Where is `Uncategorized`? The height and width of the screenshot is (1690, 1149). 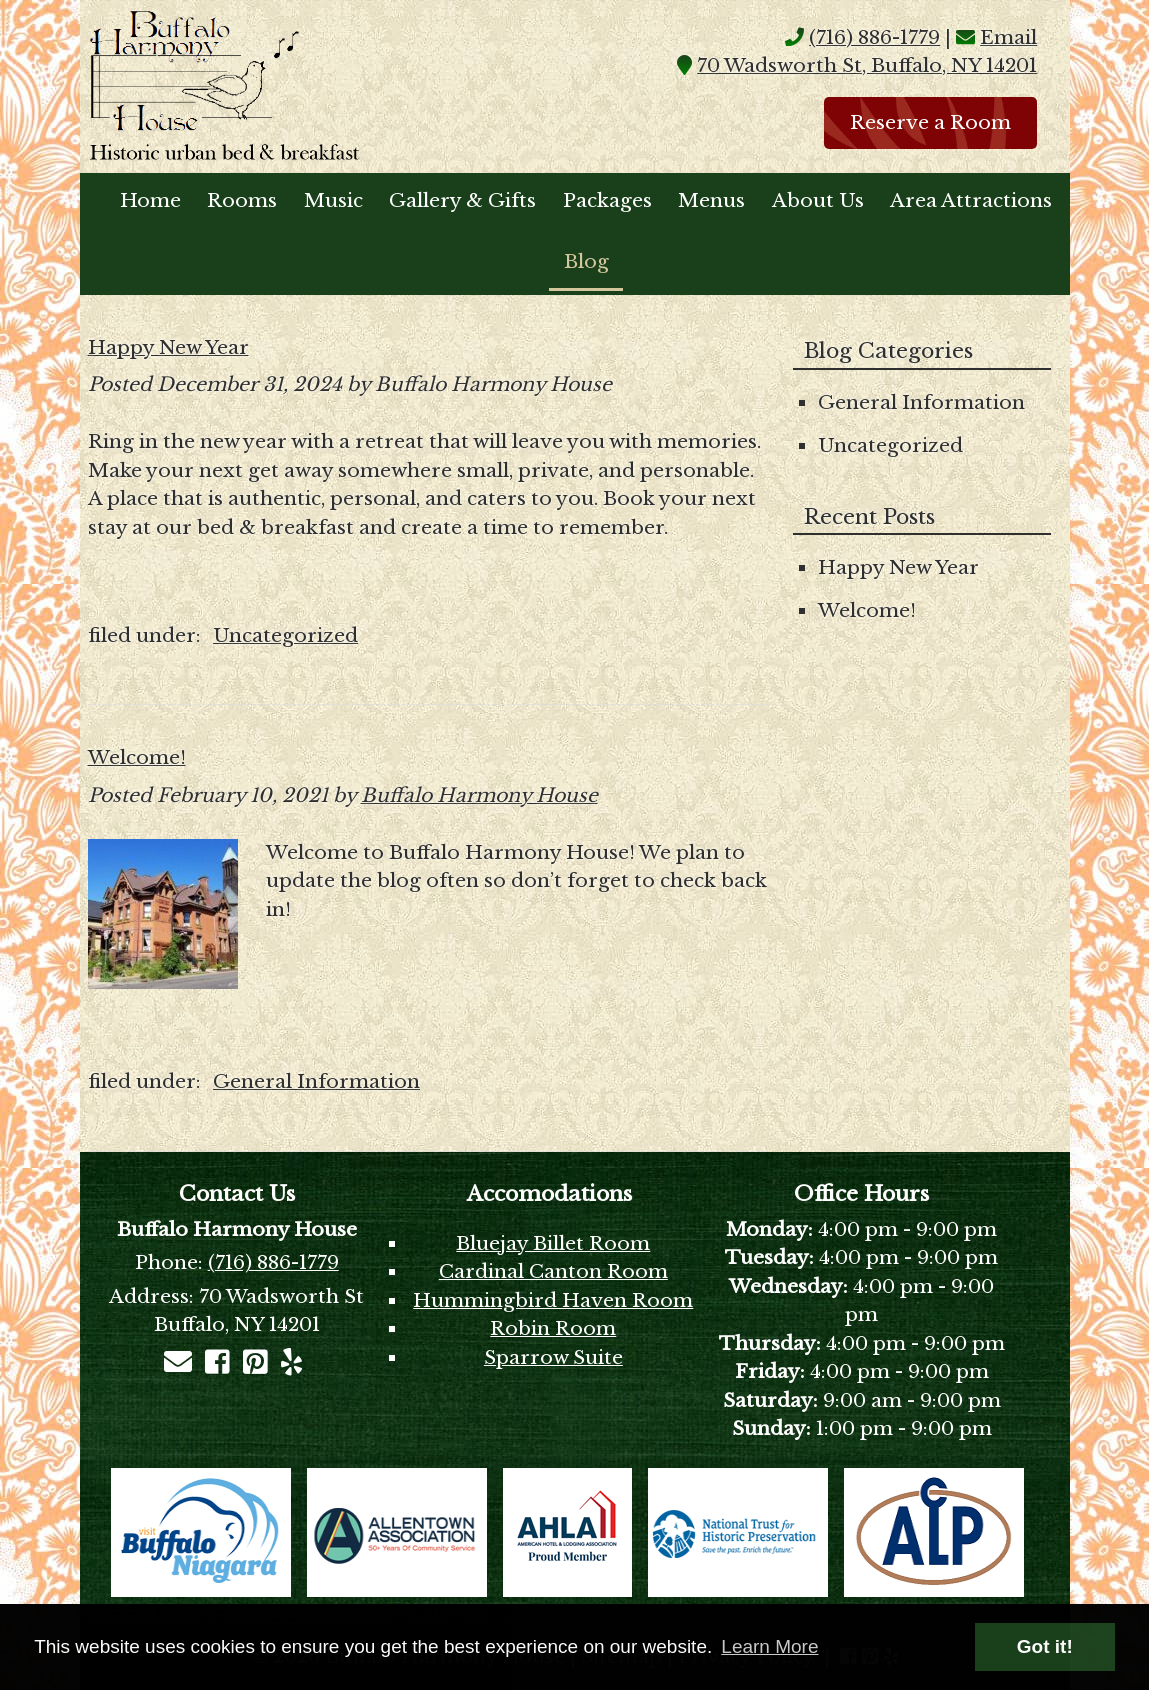 Uncategorized is located at coordinates (285, 635).